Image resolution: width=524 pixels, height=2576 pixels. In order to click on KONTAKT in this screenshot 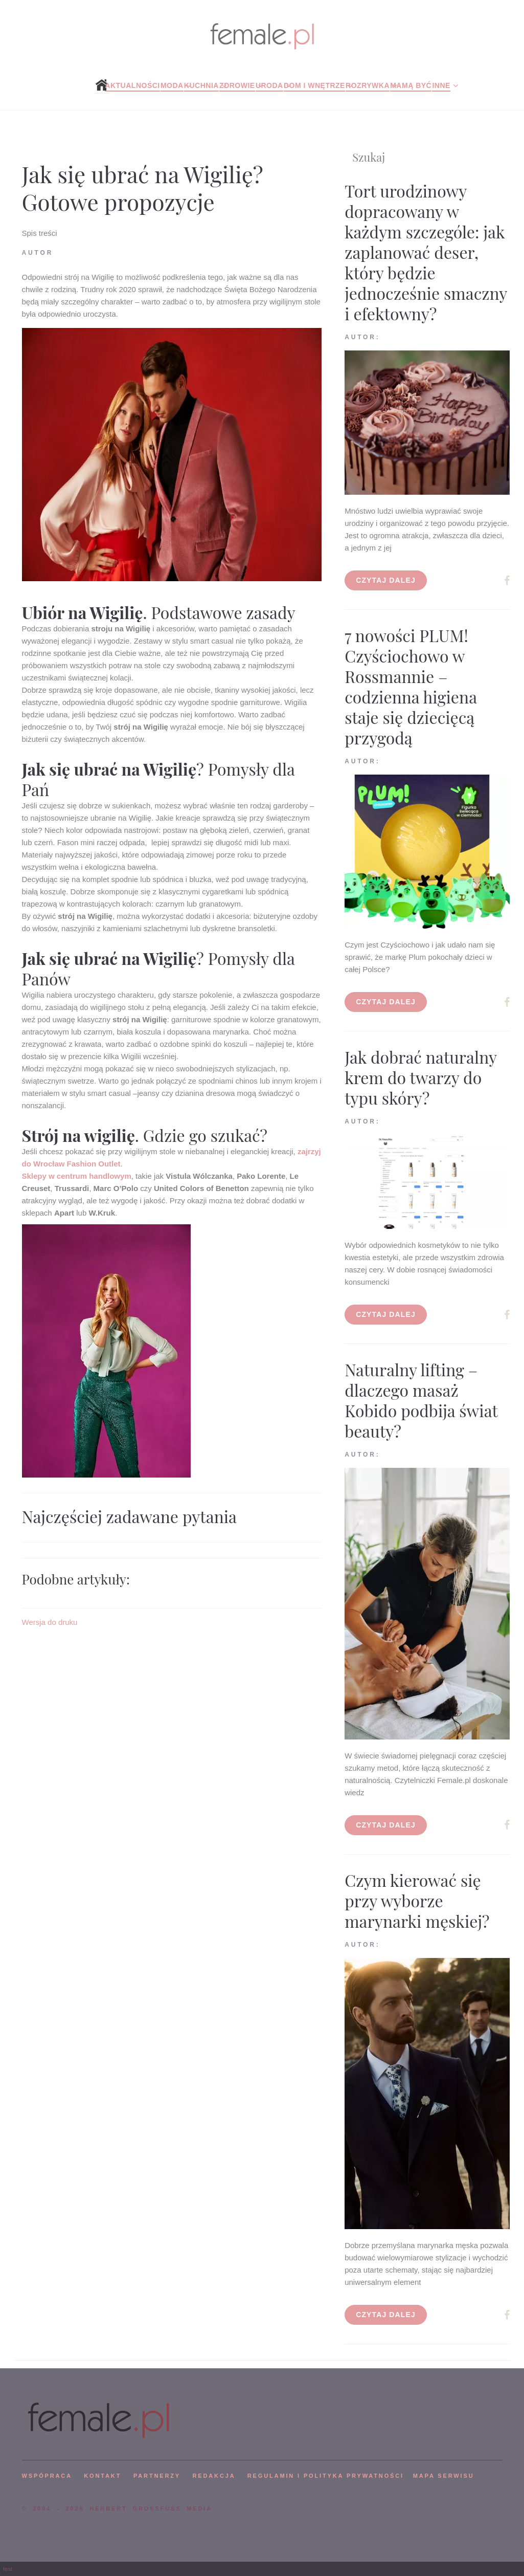, I will do `click(102, 2476)`.